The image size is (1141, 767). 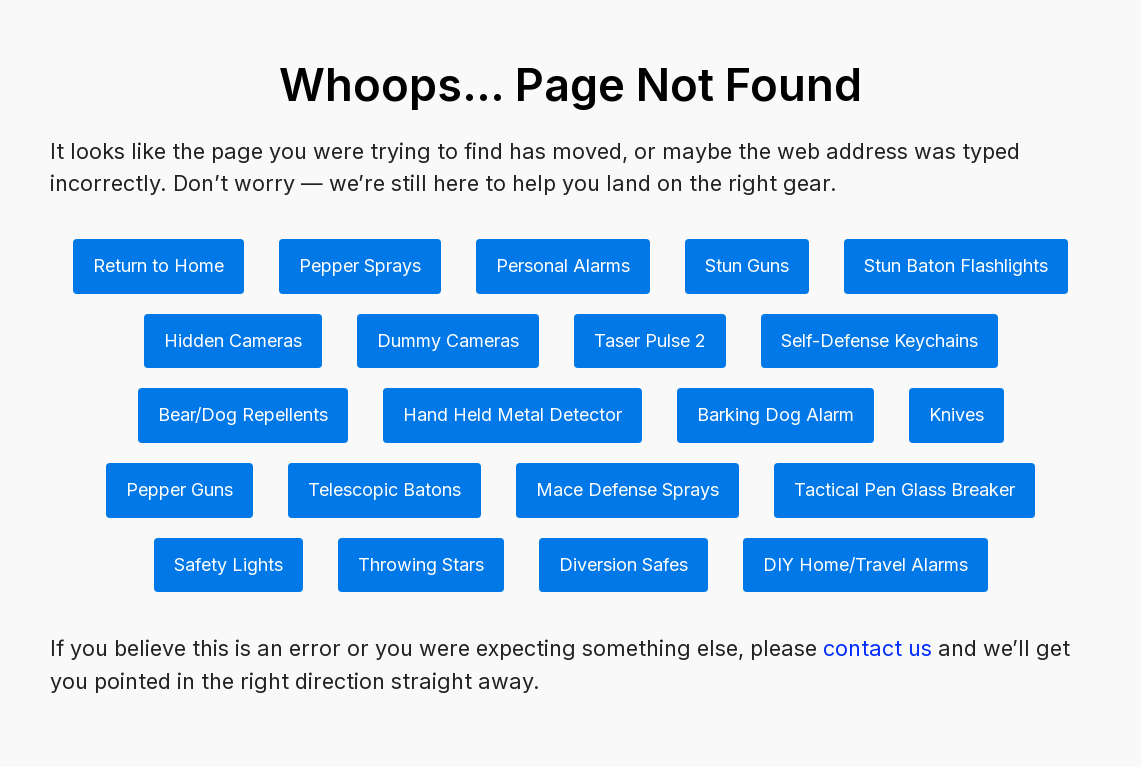 What do you see at coordinates (956, 414) in the screenshot?
I see `Knives` at bounding box center [956, 414].